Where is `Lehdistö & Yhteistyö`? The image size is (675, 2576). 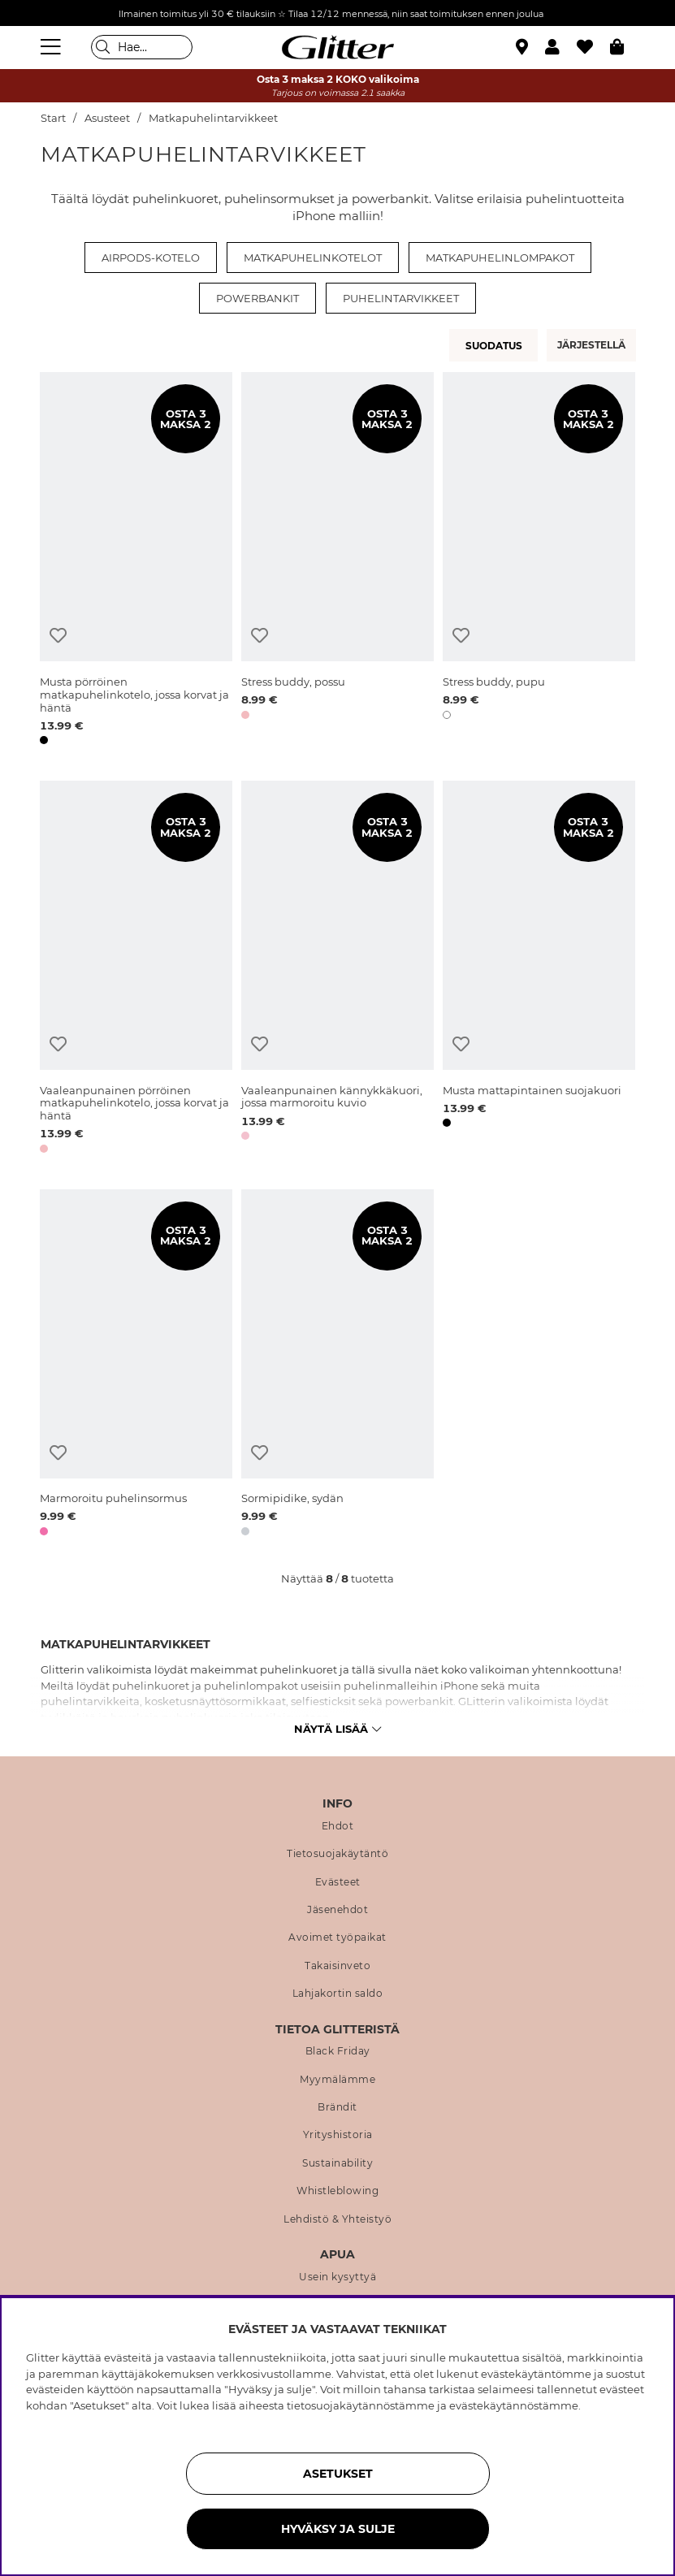
Lehdistö & Yhteistyö is located at coordinates (337, 2219).